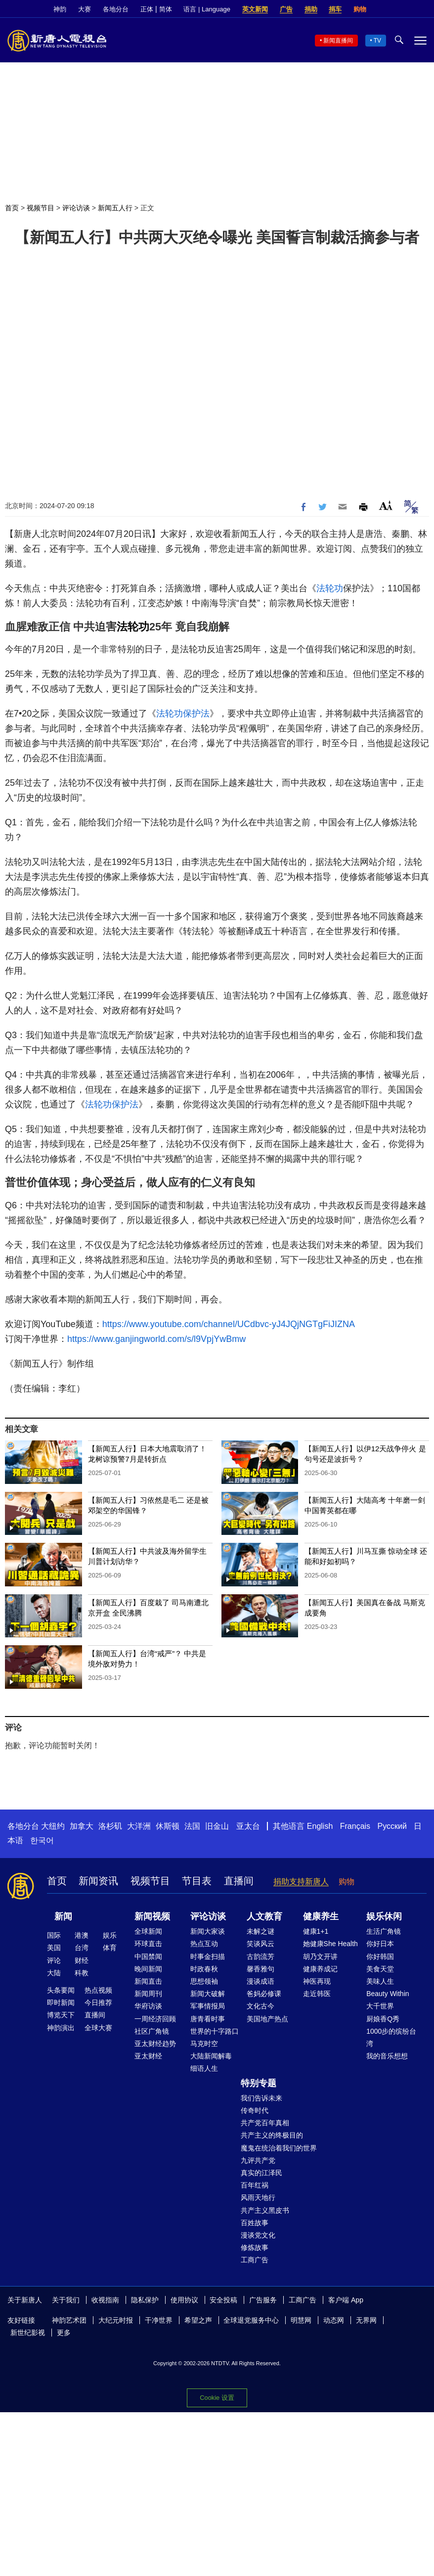 This screenshot has height=2576, width=434. Describe the element at coordinates (156, 1339) in the screenshot. I see `https://www.ganjingworld.com/s/l9VpjYwBmw` at that location.